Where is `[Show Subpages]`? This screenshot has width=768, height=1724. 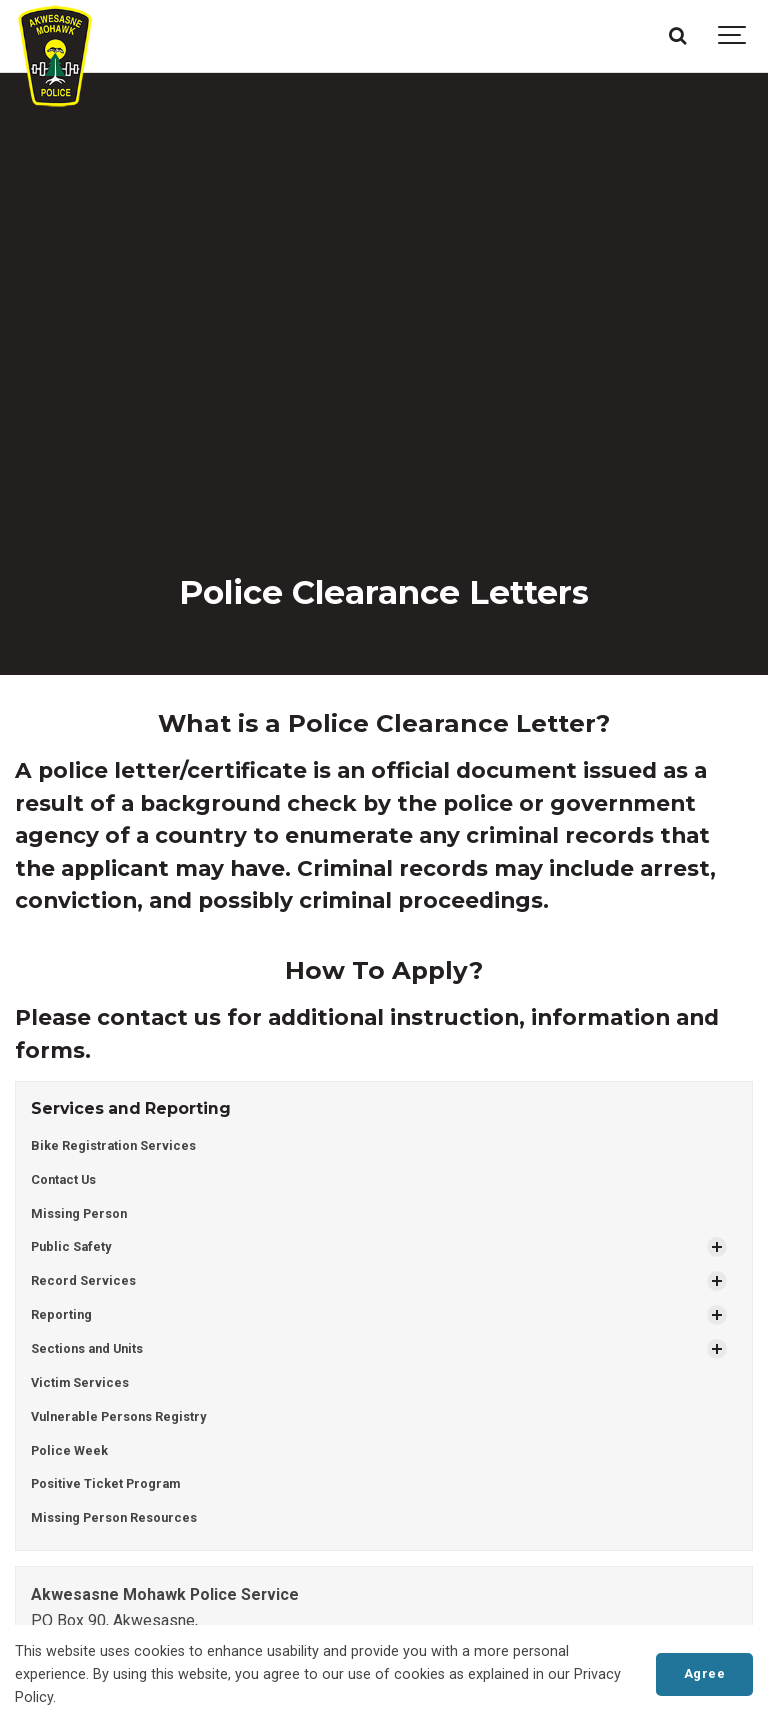
[Show Subpages] is located at coordinates (717, 1247).